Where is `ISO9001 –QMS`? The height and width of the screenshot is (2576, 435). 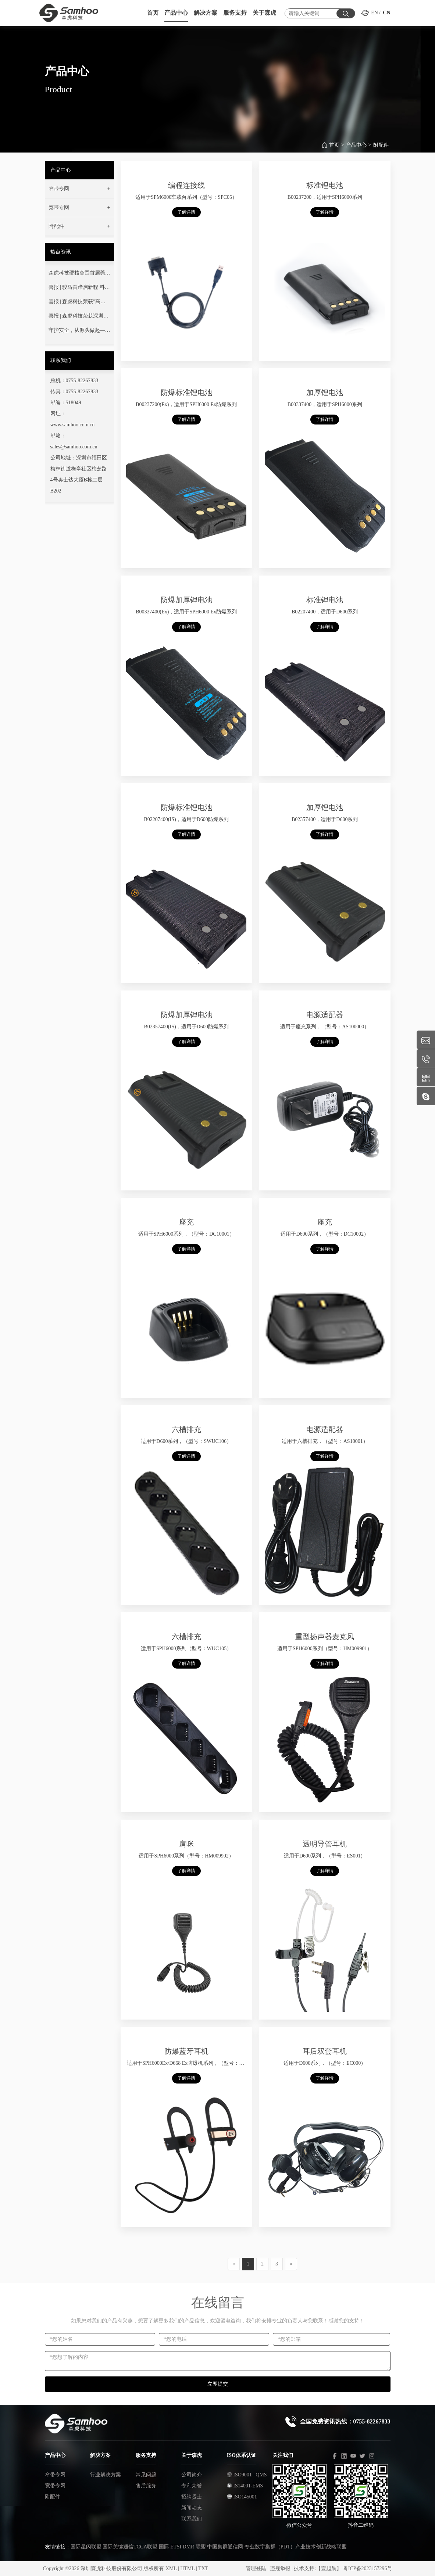
ISO9001 –QMS is located at coordinates (247, 2475).